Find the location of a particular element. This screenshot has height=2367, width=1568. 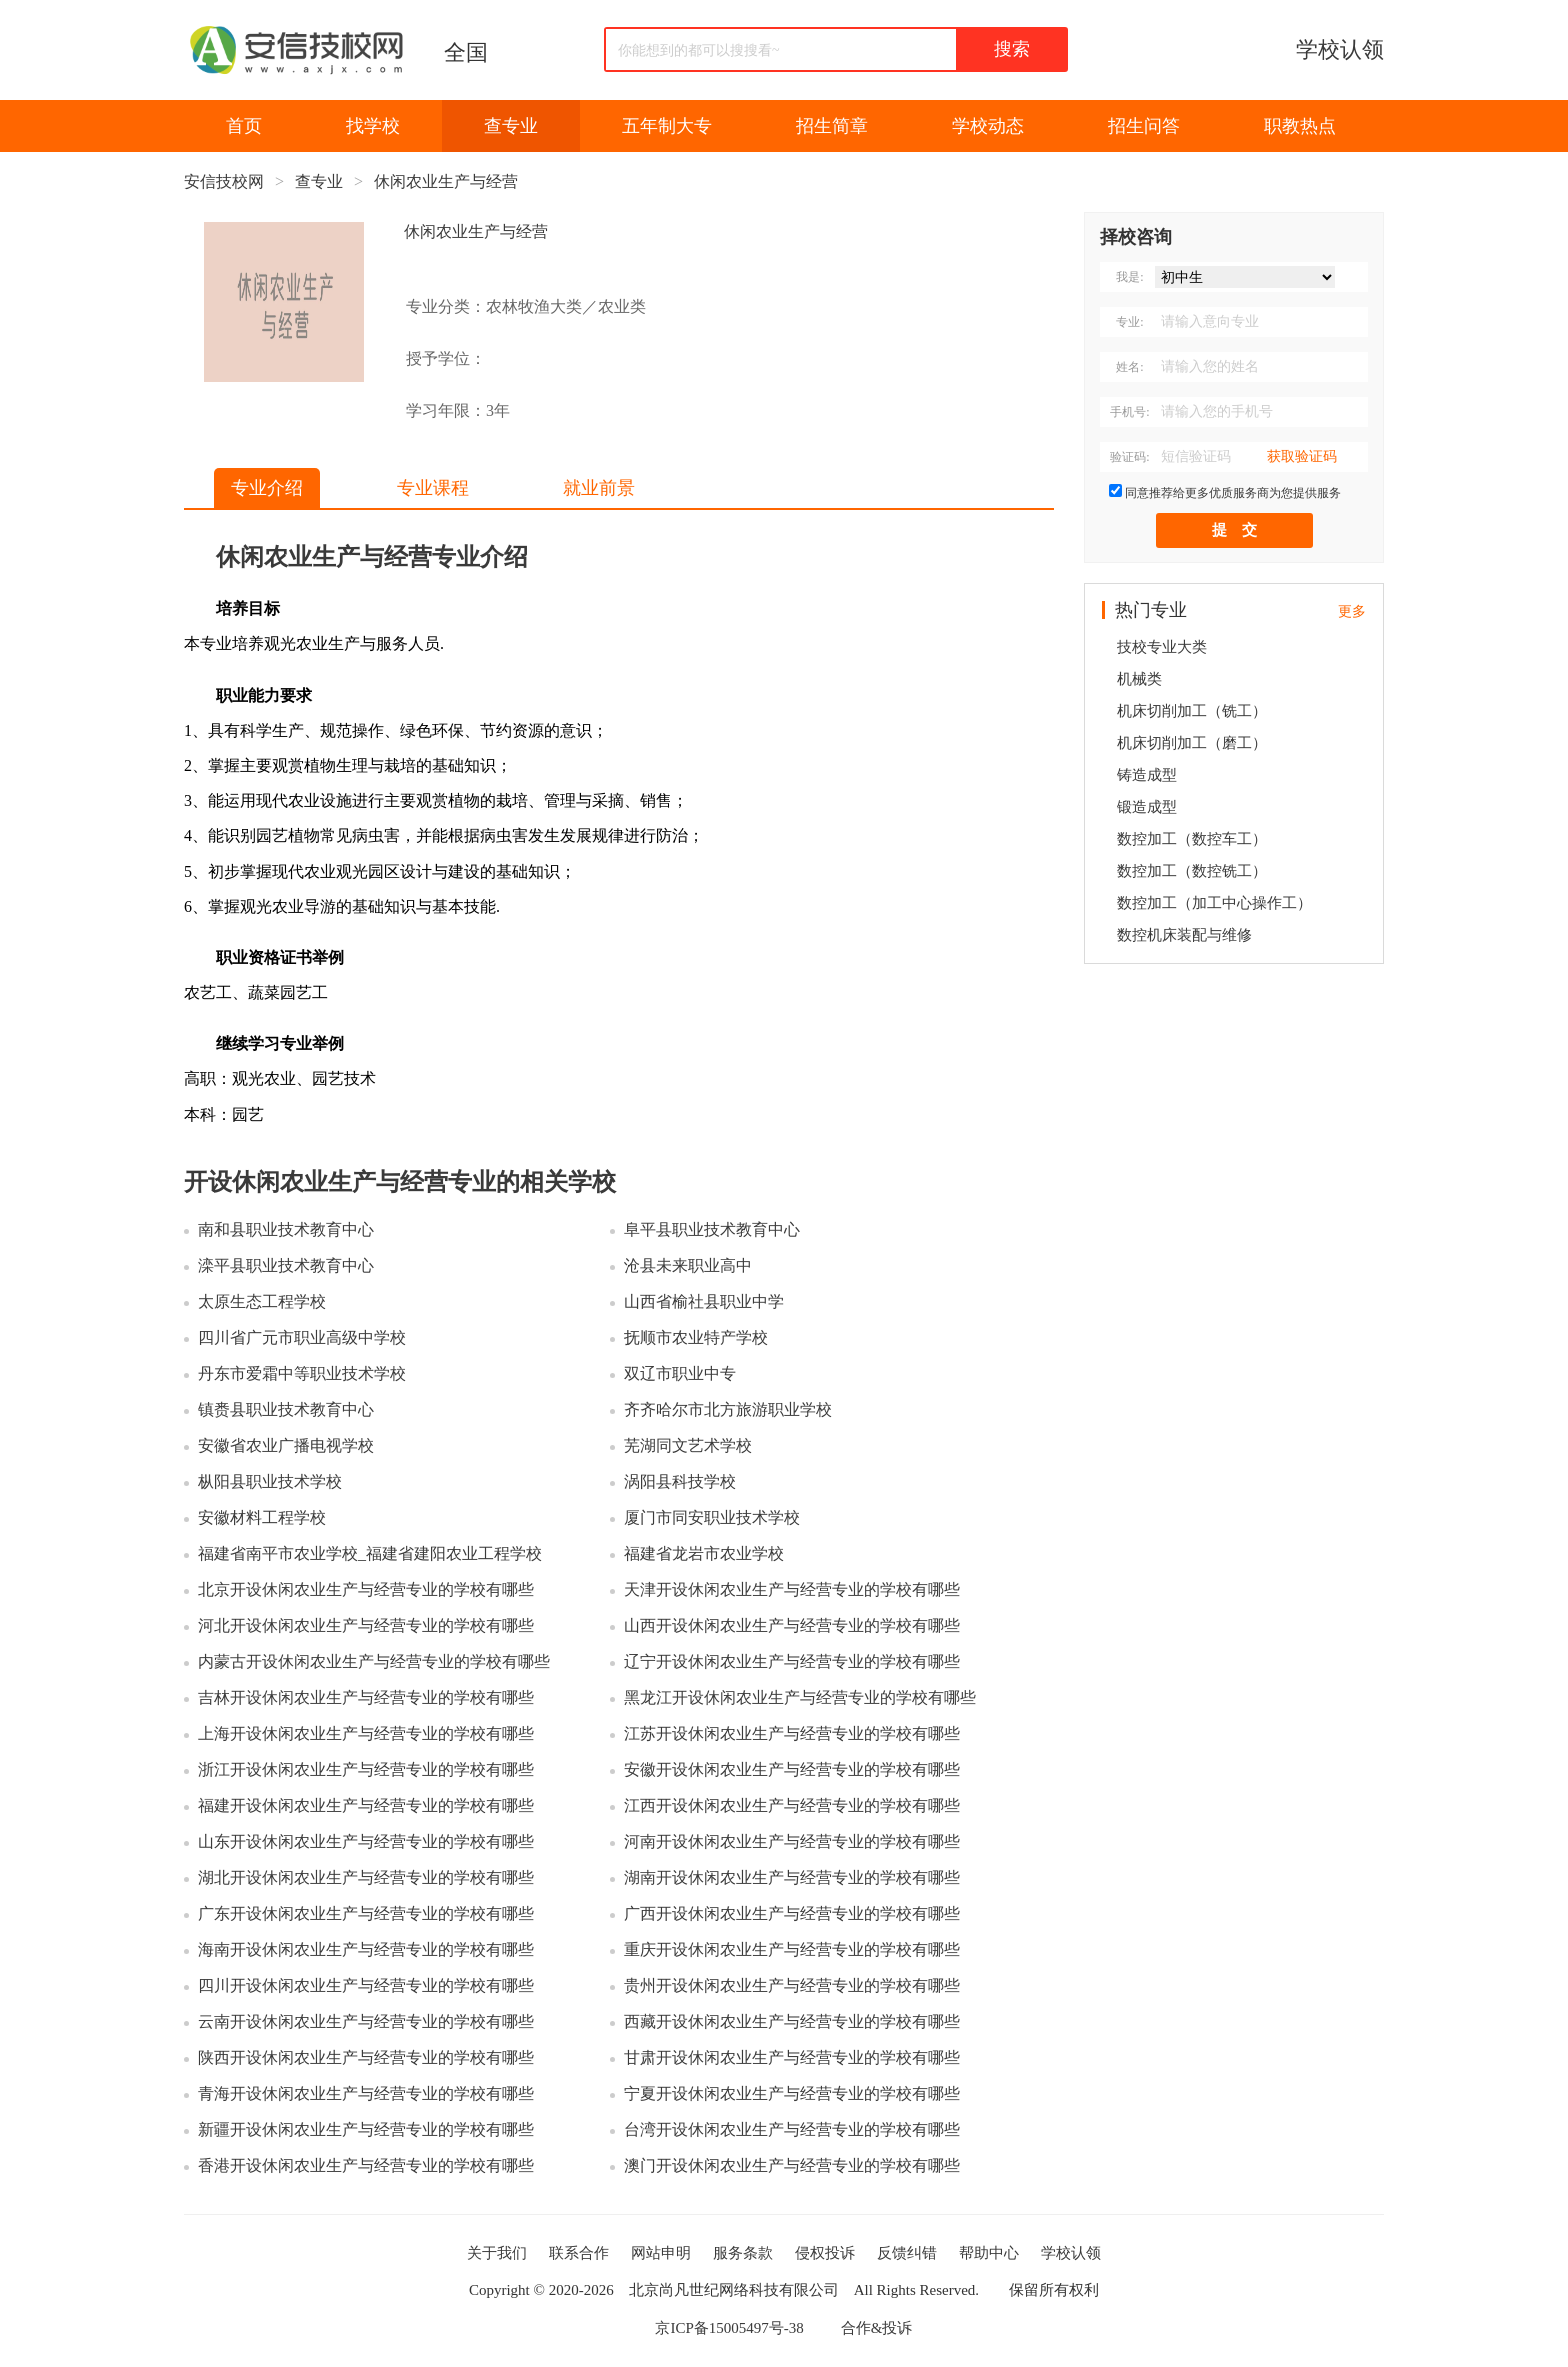

上海开设休闲农业生产与经营专业的学校有哪些 is located at coordinates (366, 1733).